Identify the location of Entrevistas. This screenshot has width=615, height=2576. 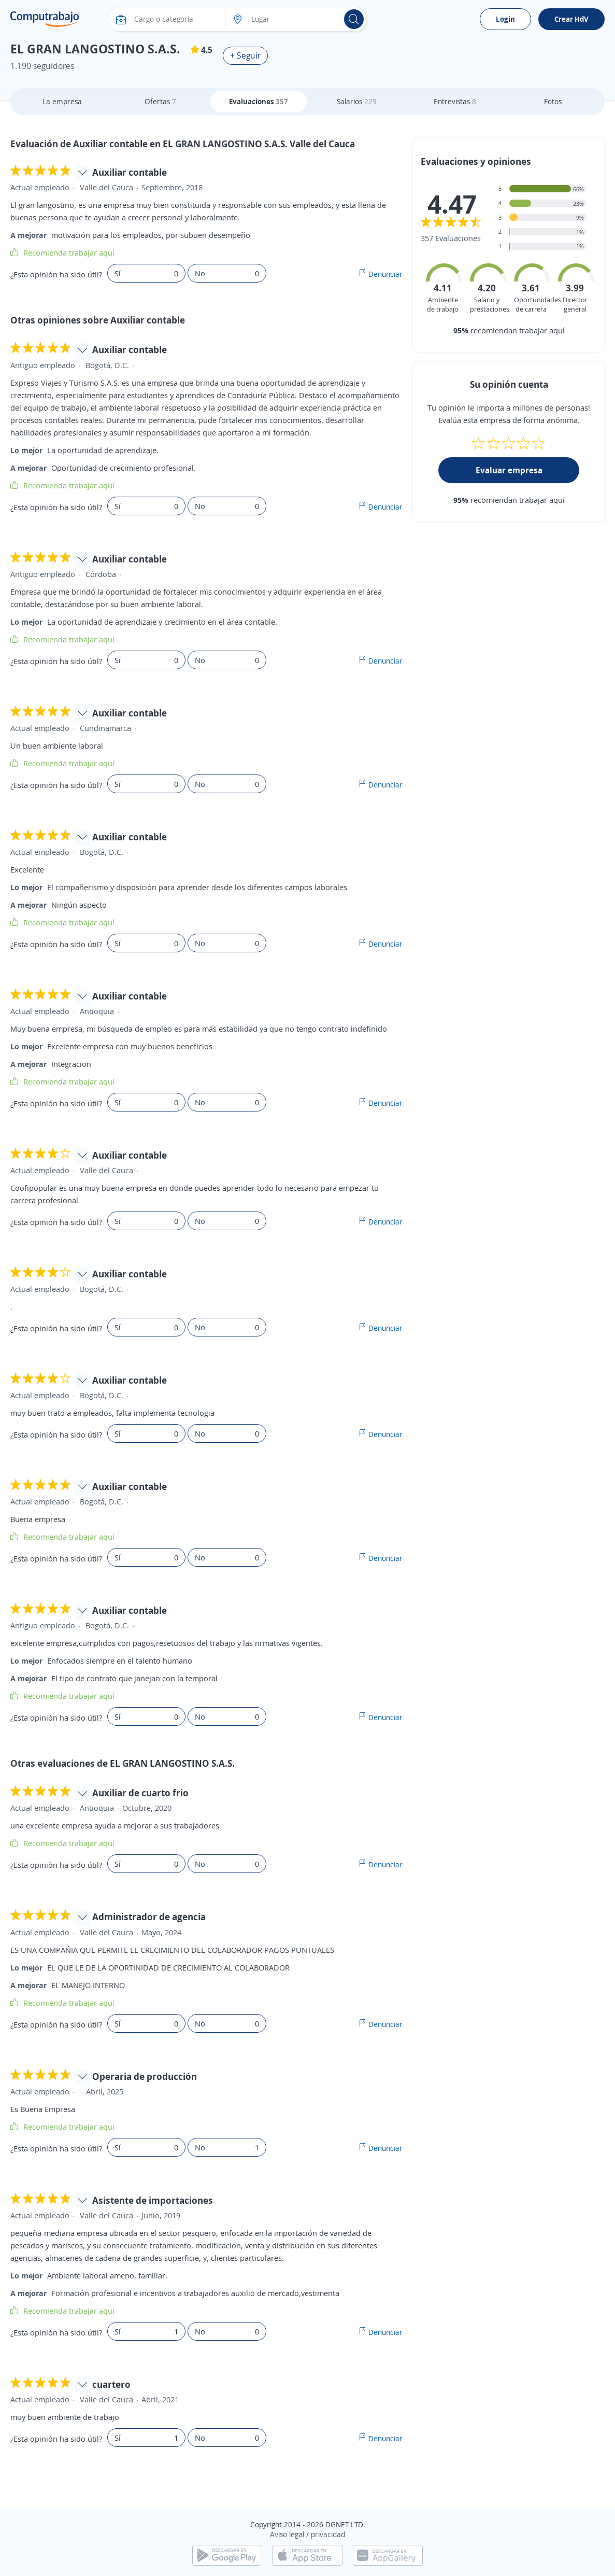
(455, 101).